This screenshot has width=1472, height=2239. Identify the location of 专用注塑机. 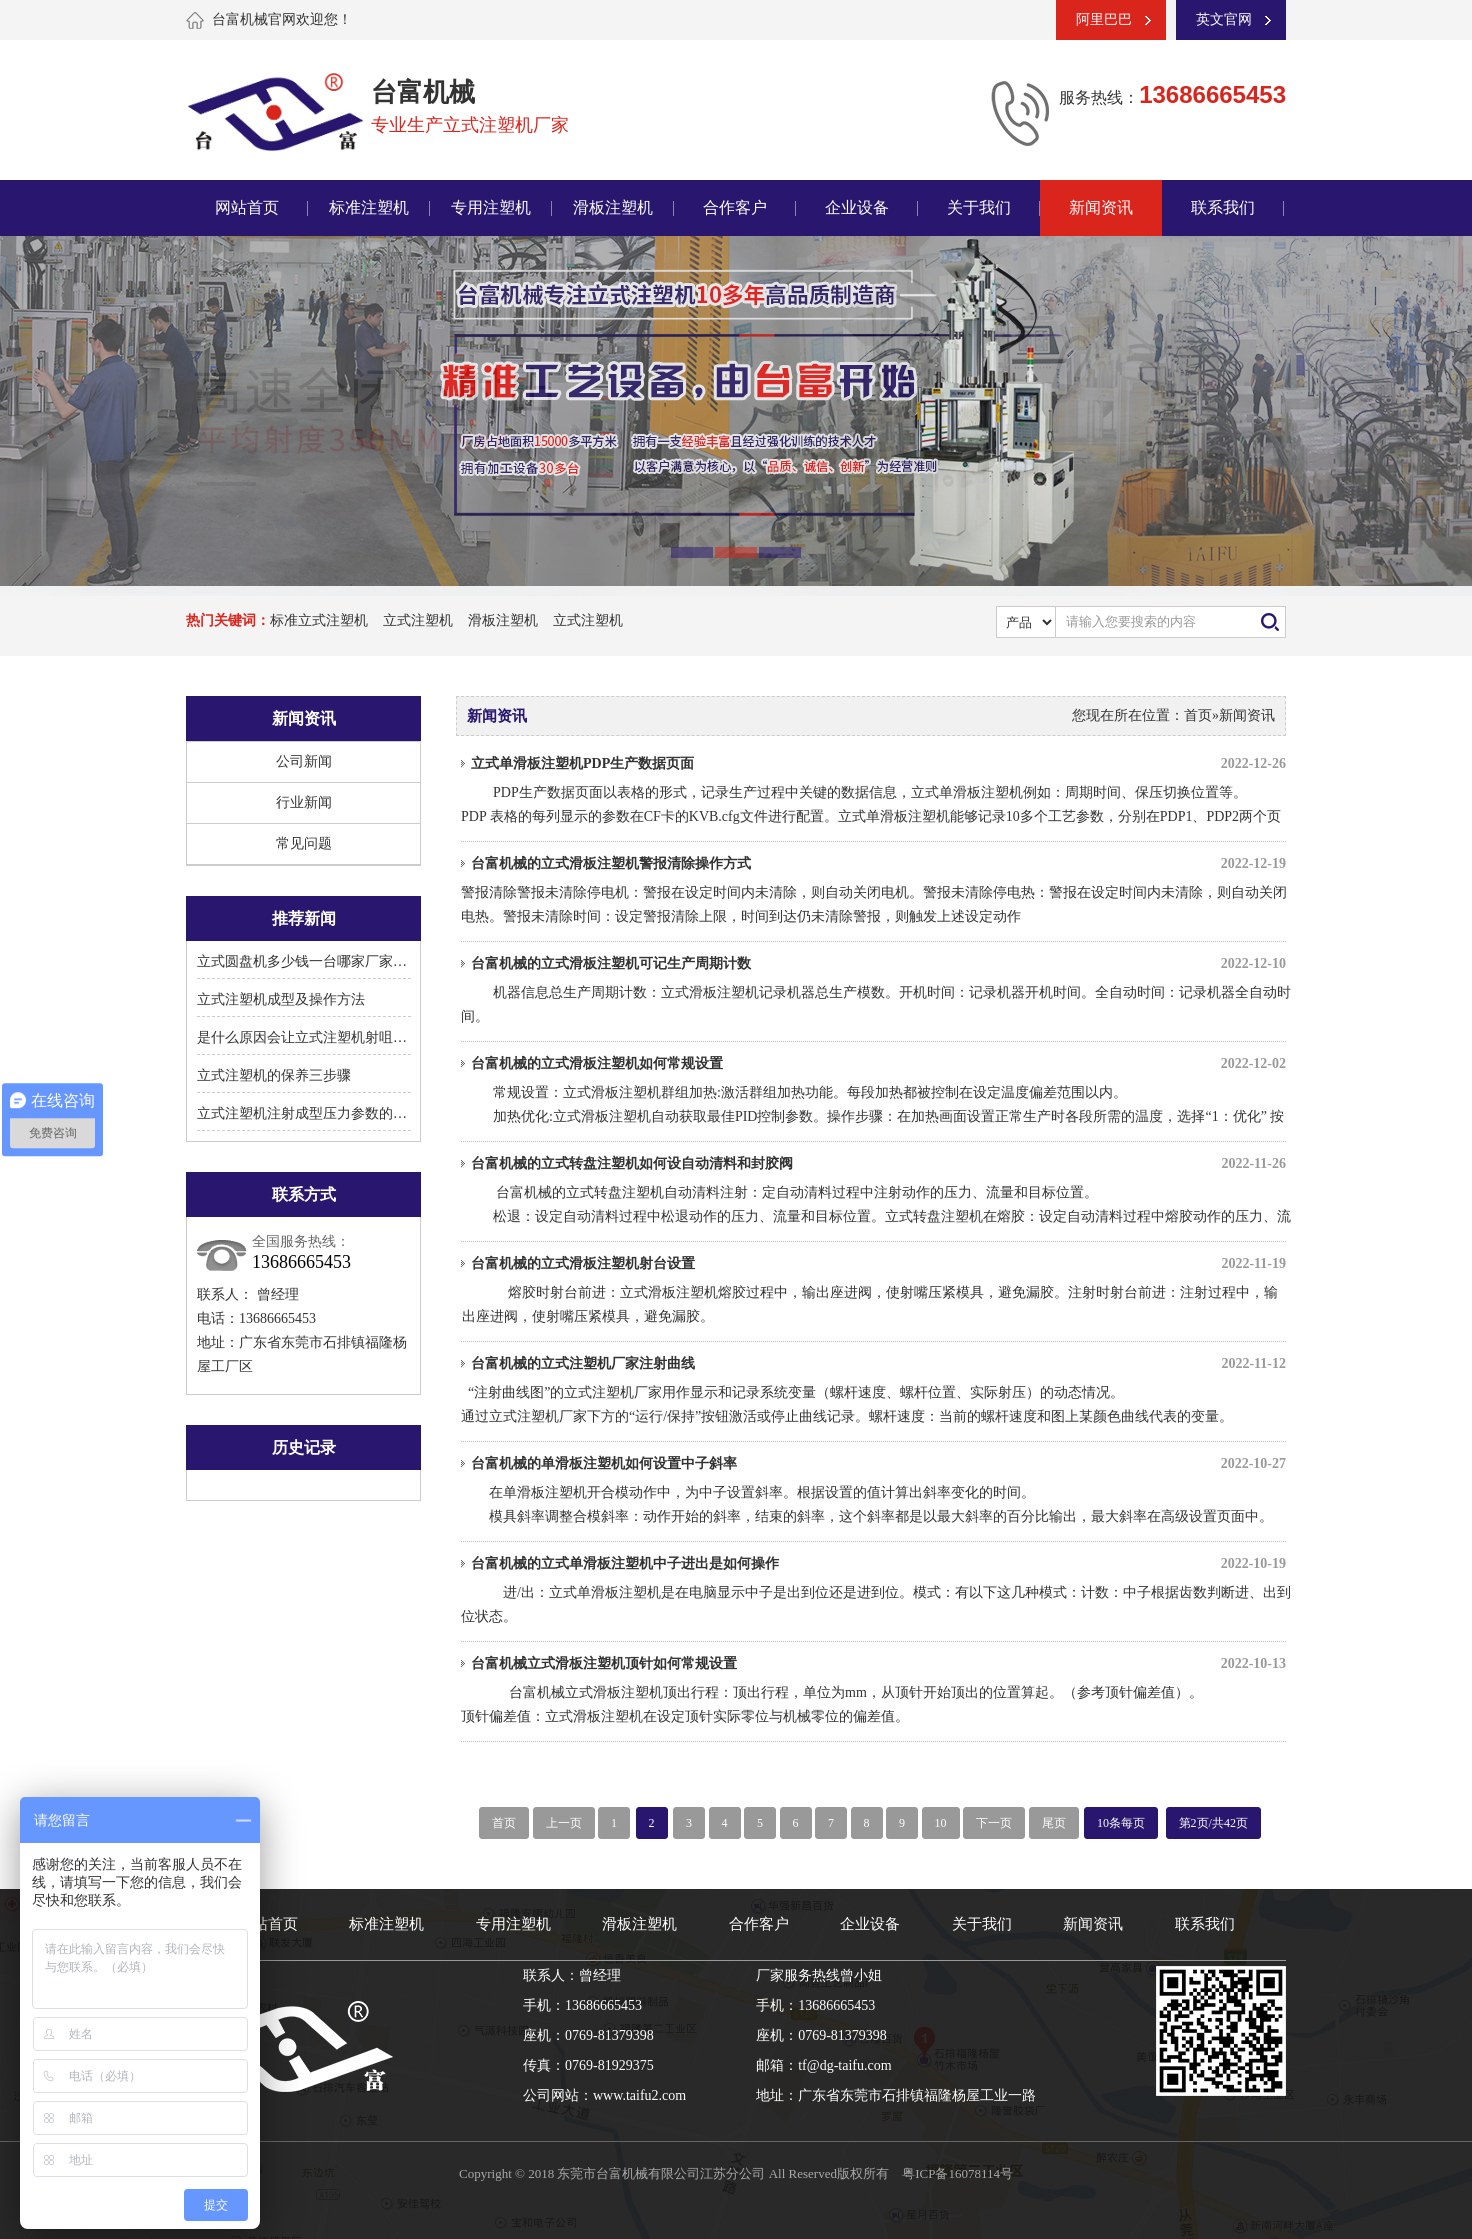
(491, 207).